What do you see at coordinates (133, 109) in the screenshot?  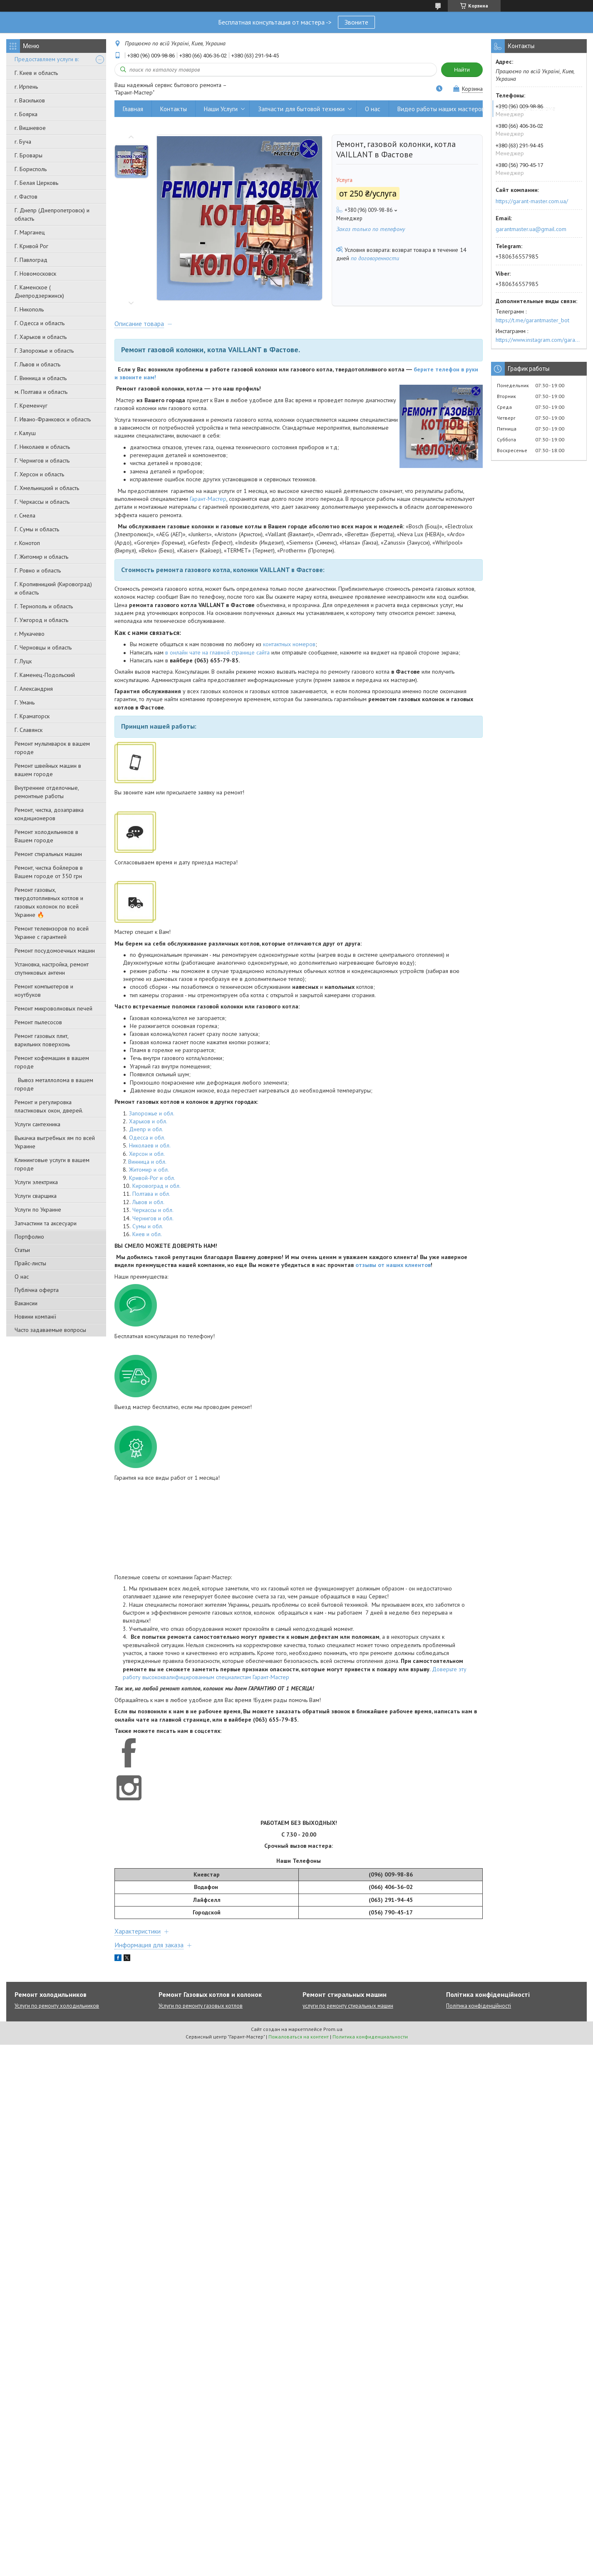 I see `Главная` at bounding box center [133, 109].